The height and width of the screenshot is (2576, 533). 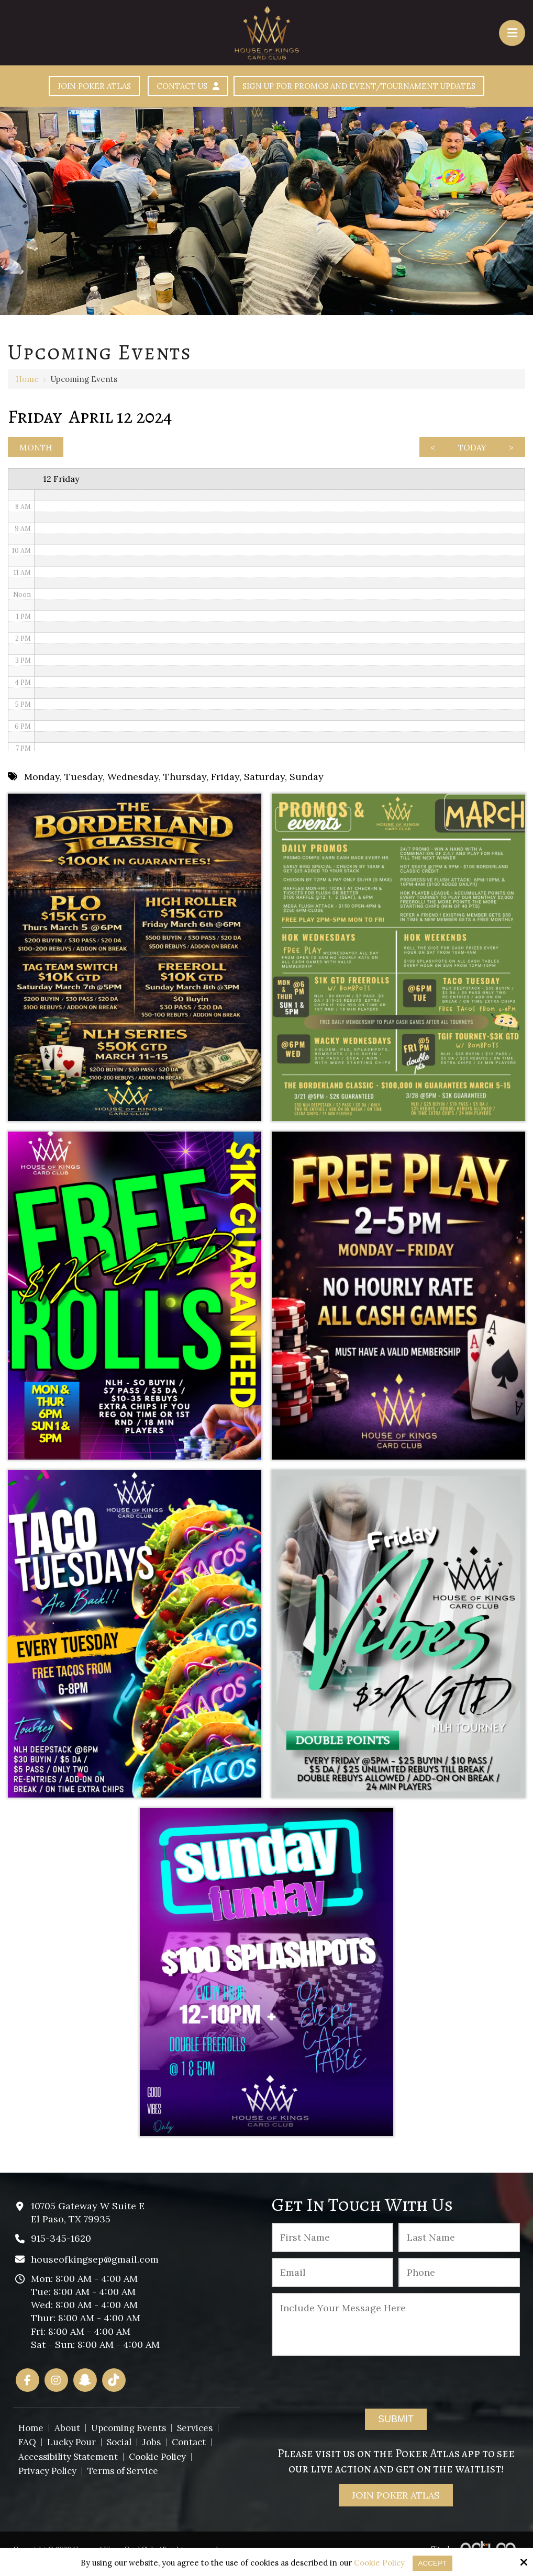 What do you see at coordinates (332, 2244) in the screenshot?
I see `[First Name:*]` at bounding box center [332, 2244].